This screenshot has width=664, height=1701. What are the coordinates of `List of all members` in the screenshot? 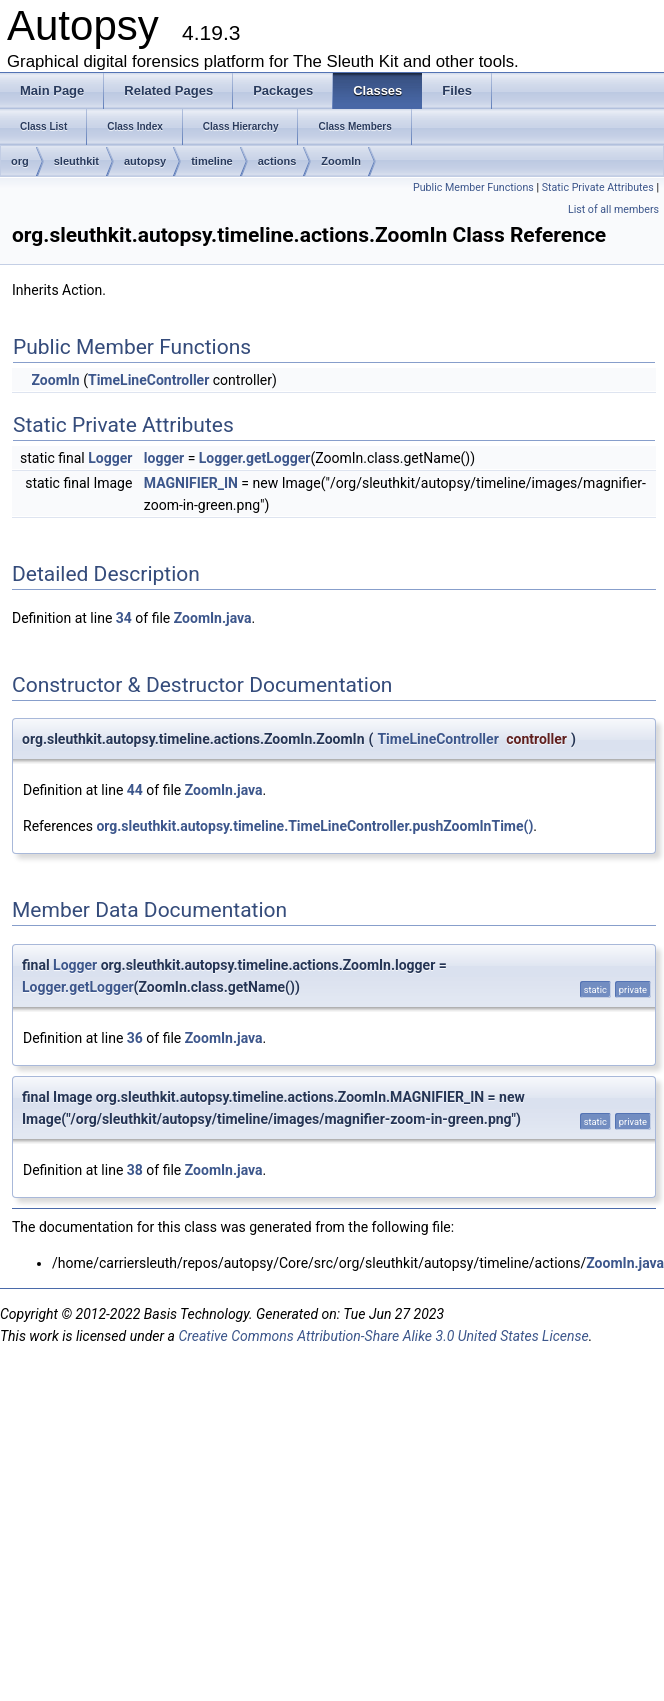 It's located at (613, 209).